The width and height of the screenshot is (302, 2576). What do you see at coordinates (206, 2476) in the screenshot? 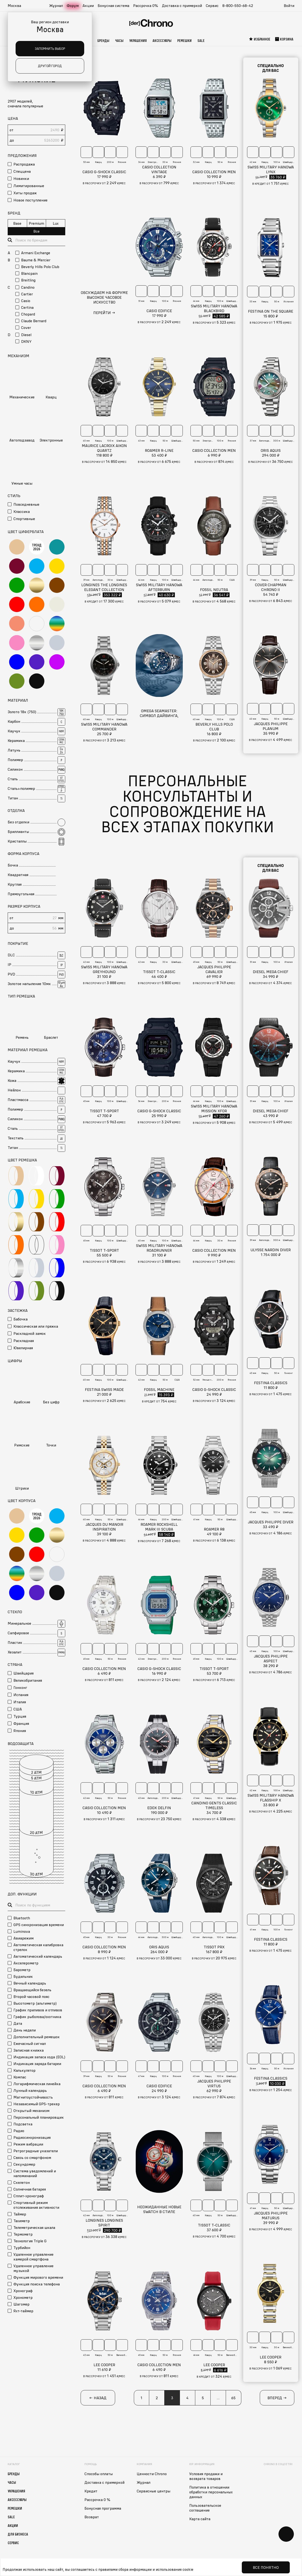
I see `Условия продажи и возврата товаров` at bounding box center [206, 2476].